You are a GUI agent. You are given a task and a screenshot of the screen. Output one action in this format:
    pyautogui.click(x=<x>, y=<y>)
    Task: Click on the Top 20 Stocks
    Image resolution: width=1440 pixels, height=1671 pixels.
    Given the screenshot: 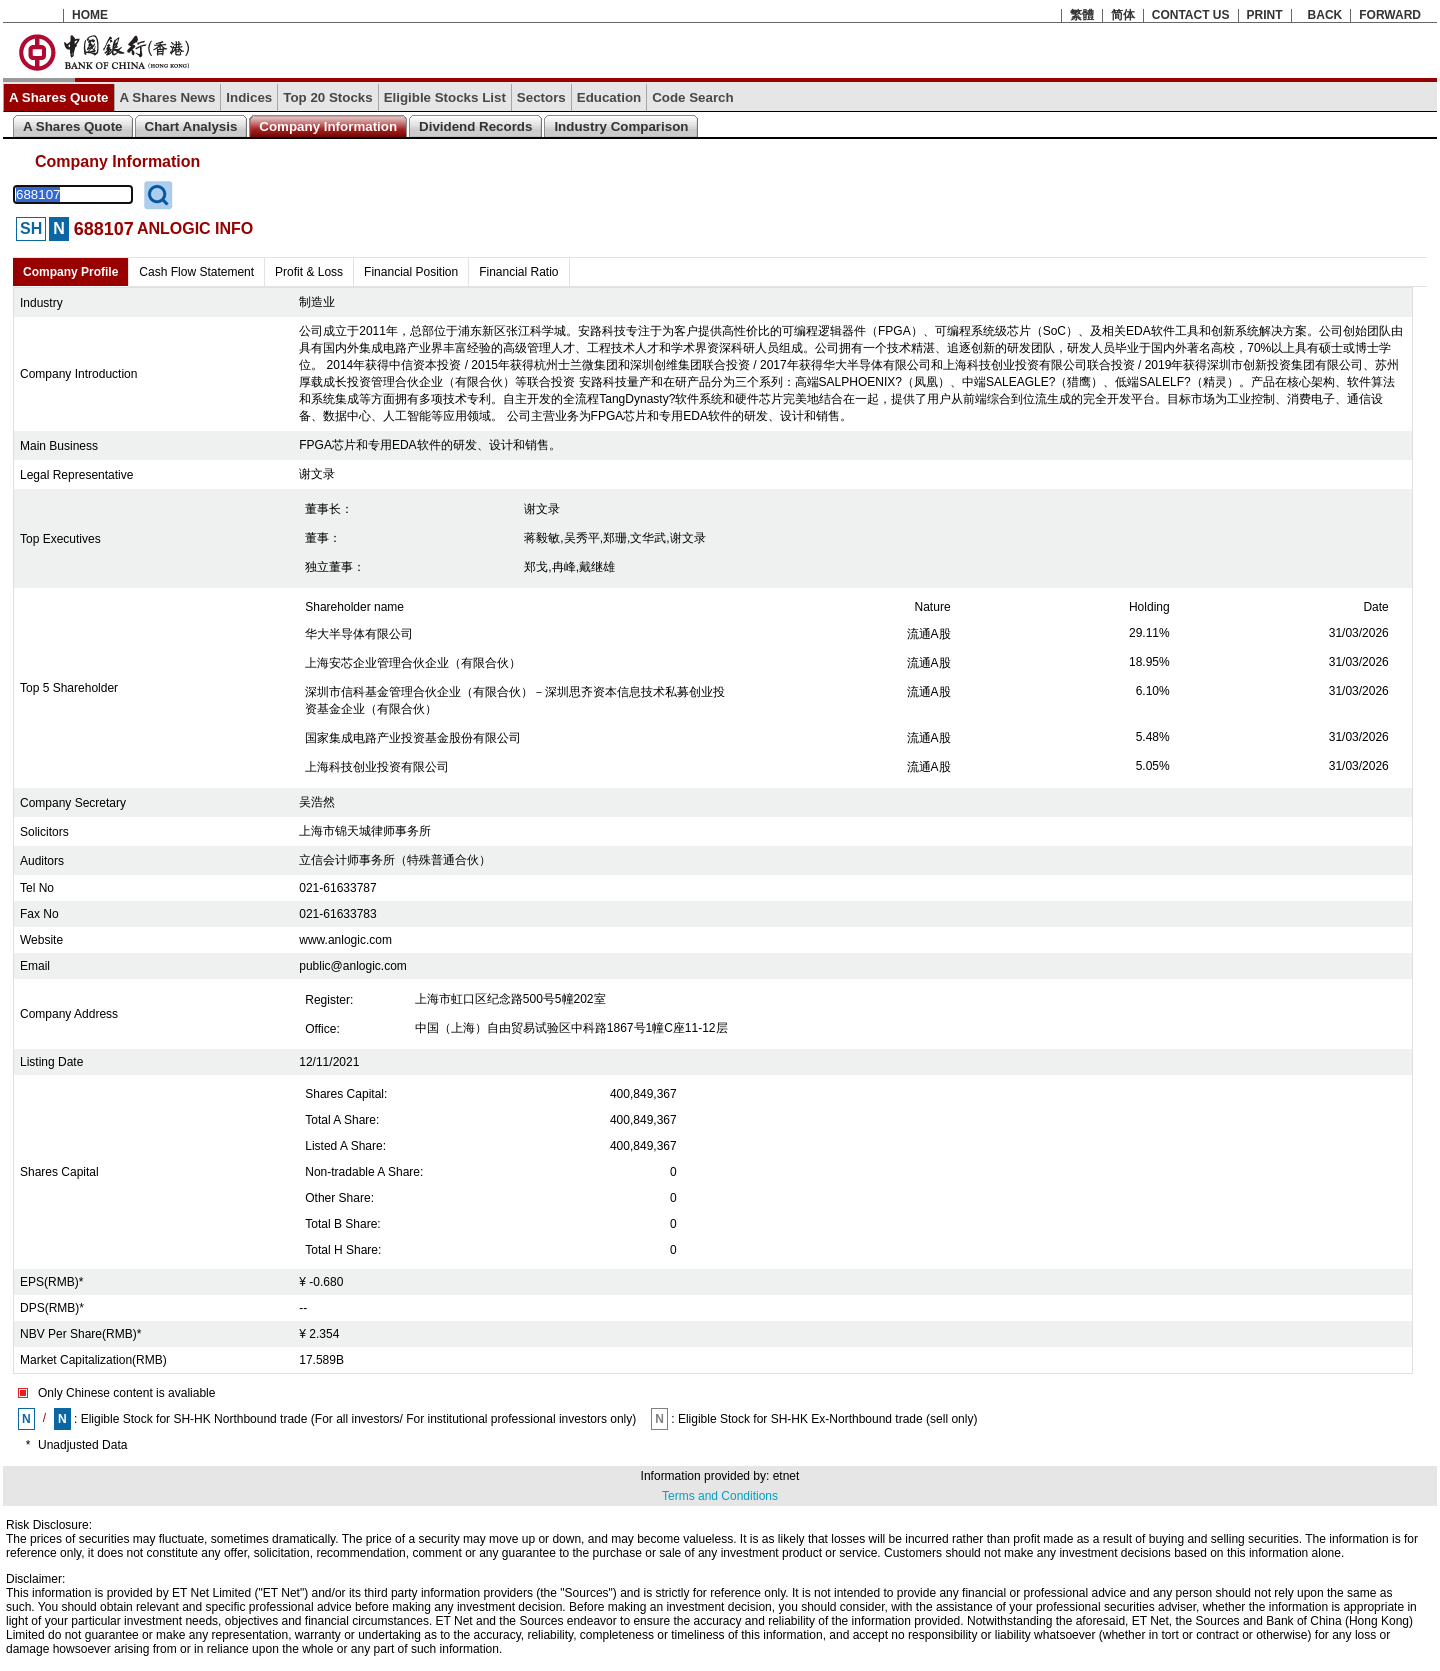 What is the action you would take?
    pyautogui.click(x=327, y=97)
    